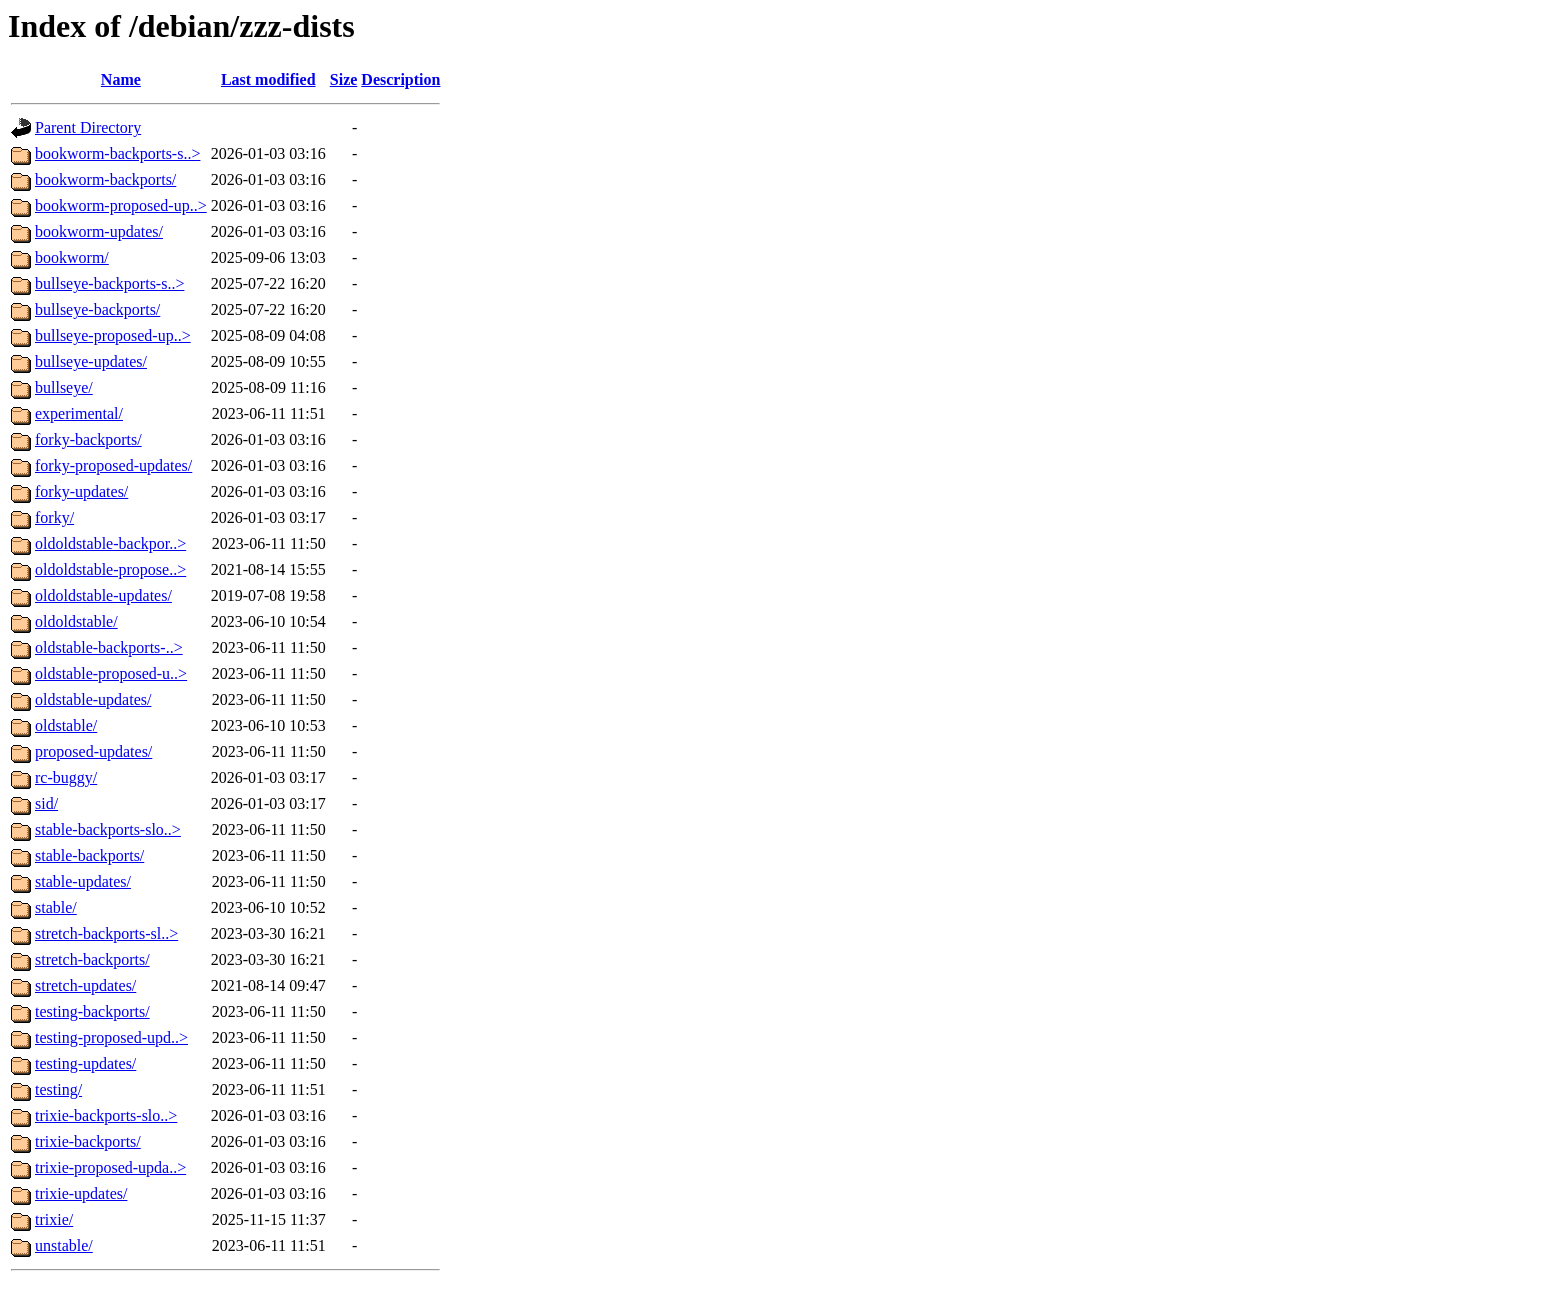 This screenshot has height=1290, width=1568. I want to click on stretch-backports/, so click(92, 959).